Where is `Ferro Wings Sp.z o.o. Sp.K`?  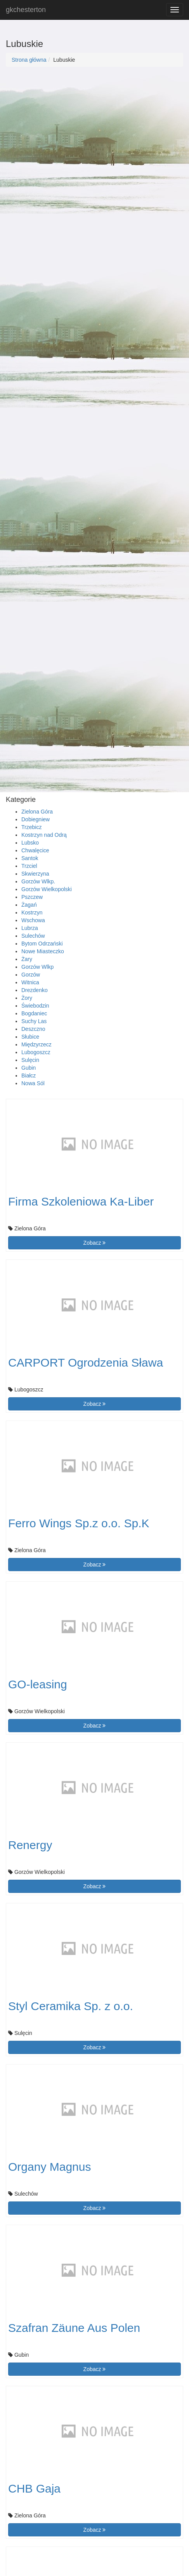 Ferro Wings Sp.z o.o. Sp.K is located at coordinates (78, 1523).